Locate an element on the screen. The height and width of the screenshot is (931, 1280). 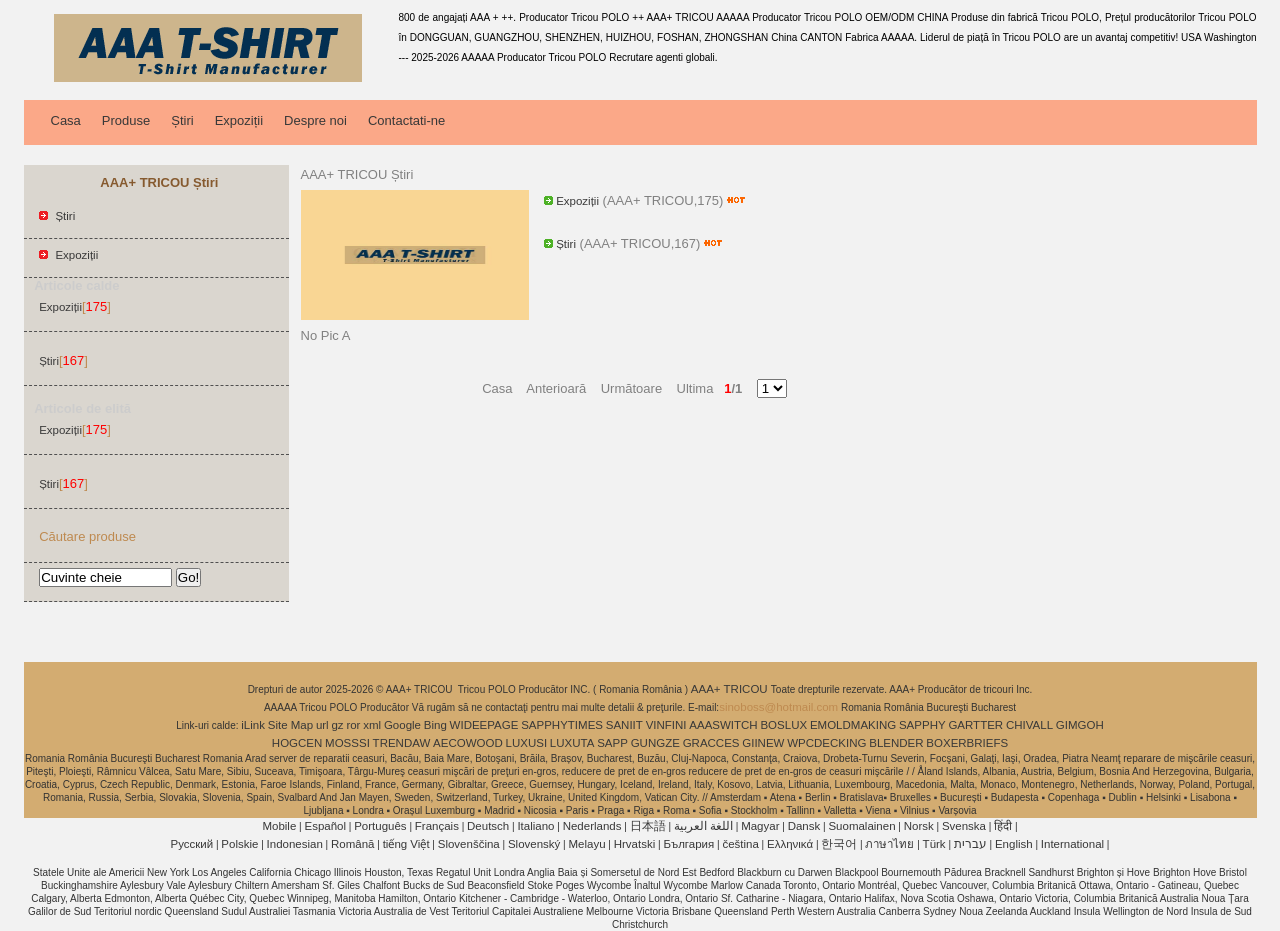
Română is located at coordinates (352, 844).